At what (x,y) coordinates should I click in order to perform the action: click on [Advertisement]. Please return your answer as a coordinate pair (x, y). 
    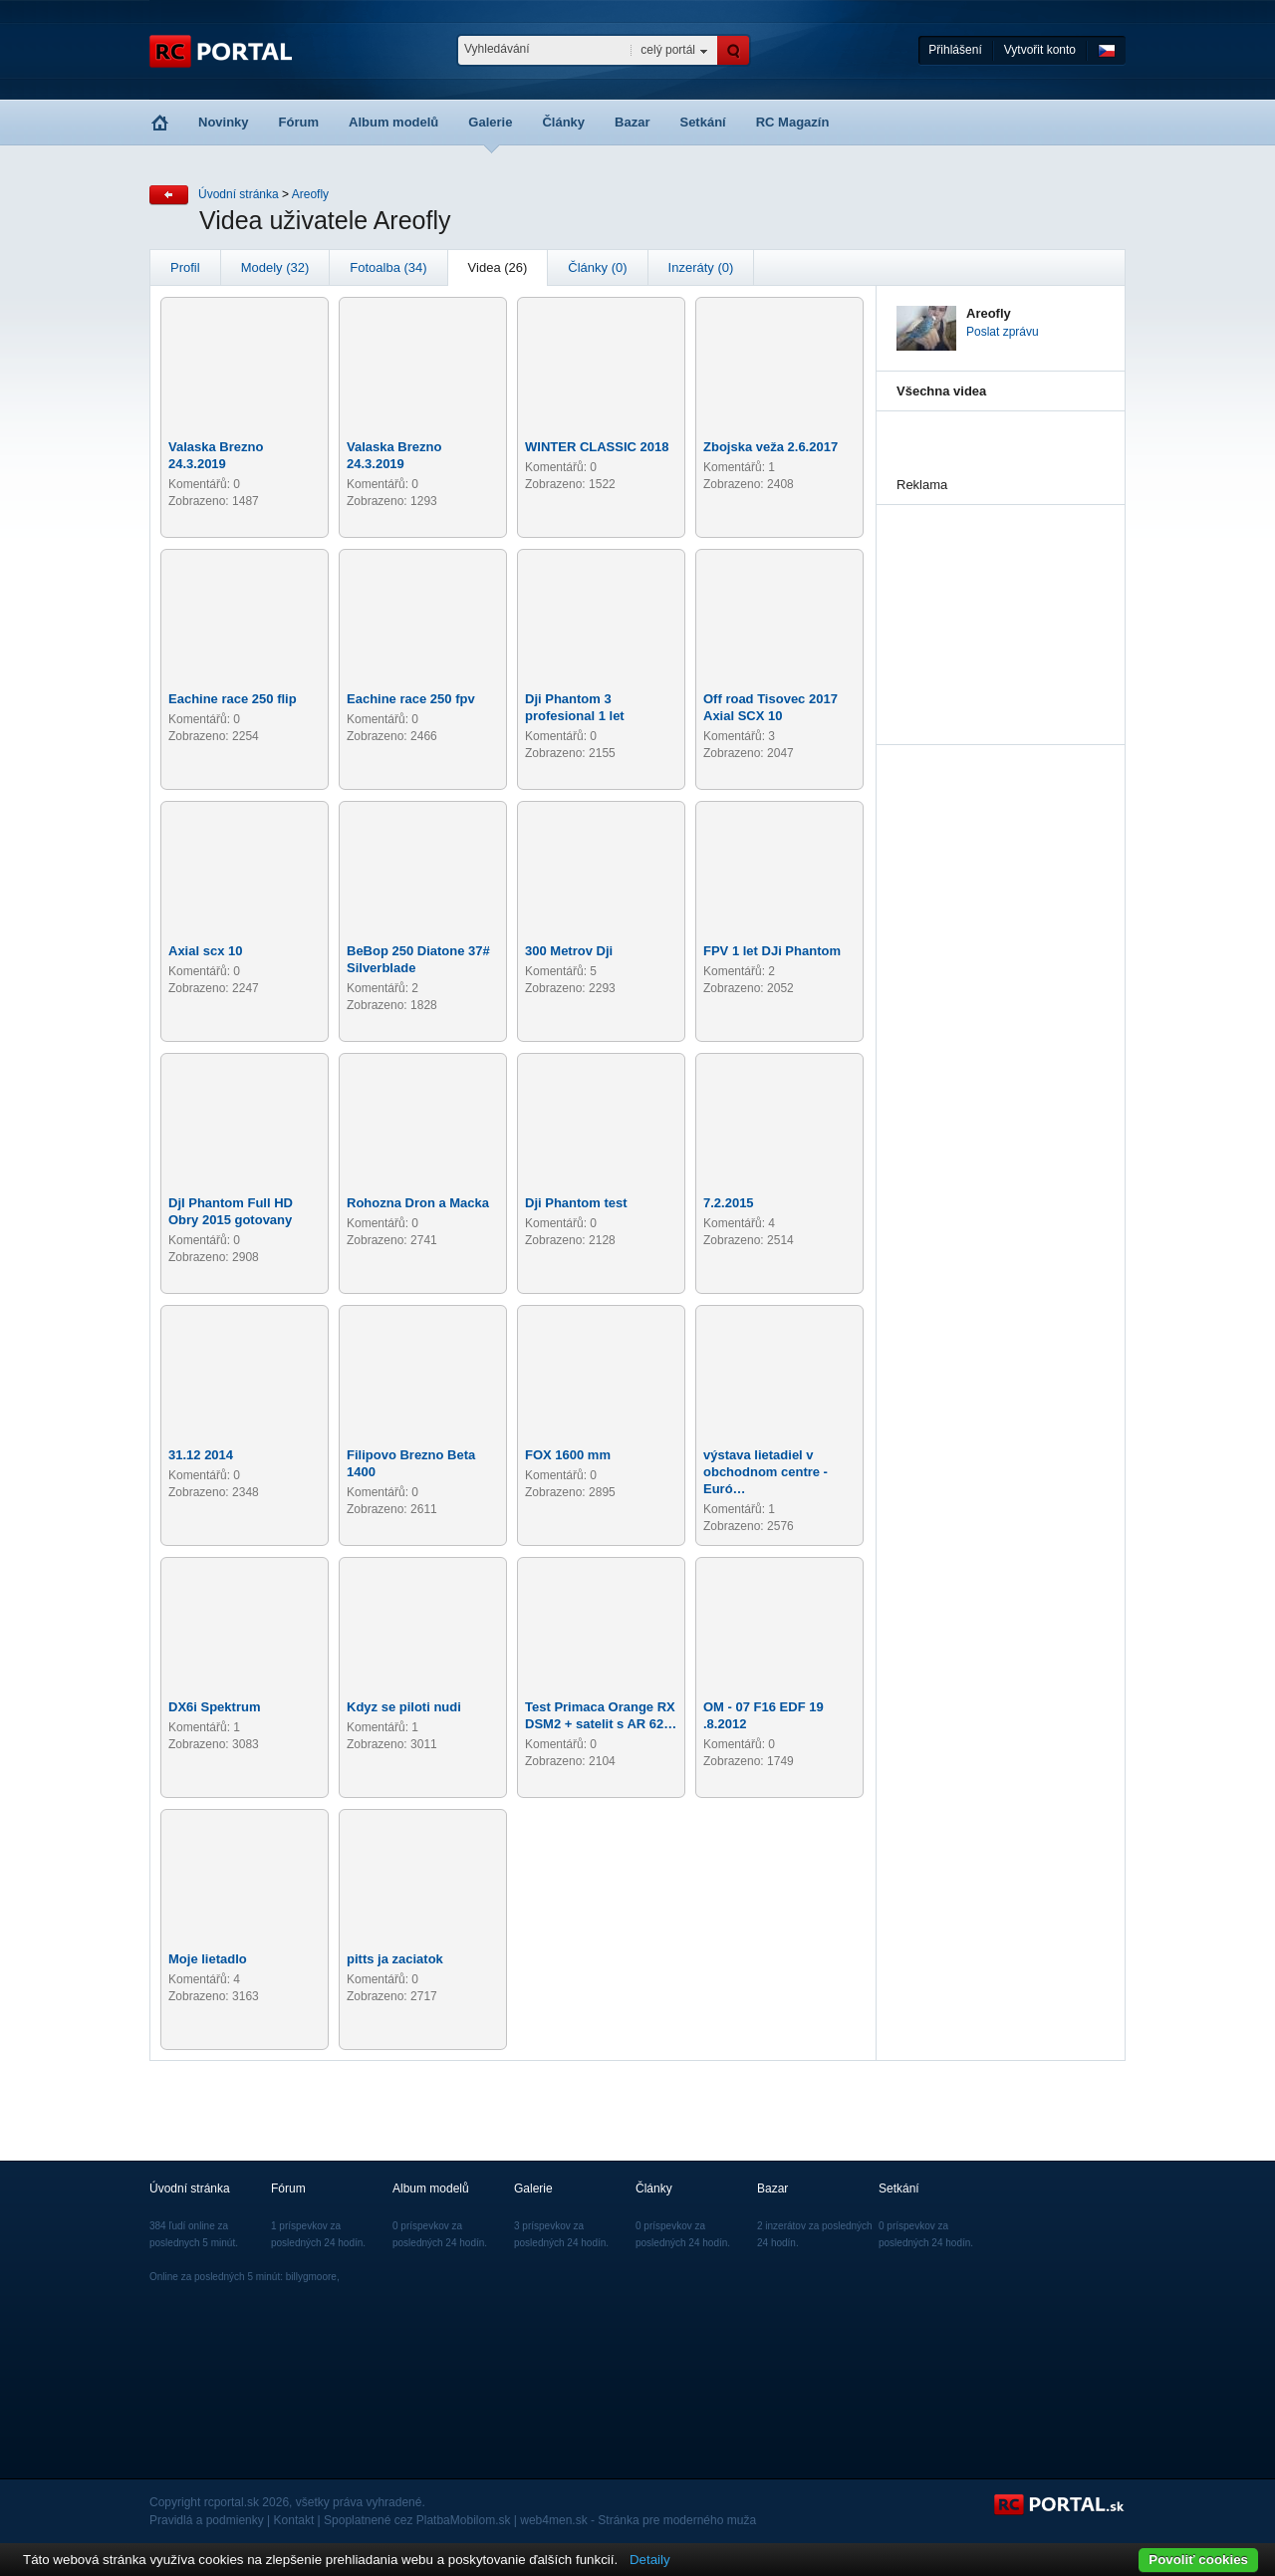
    Looking at the image, I should click on (996, 604).